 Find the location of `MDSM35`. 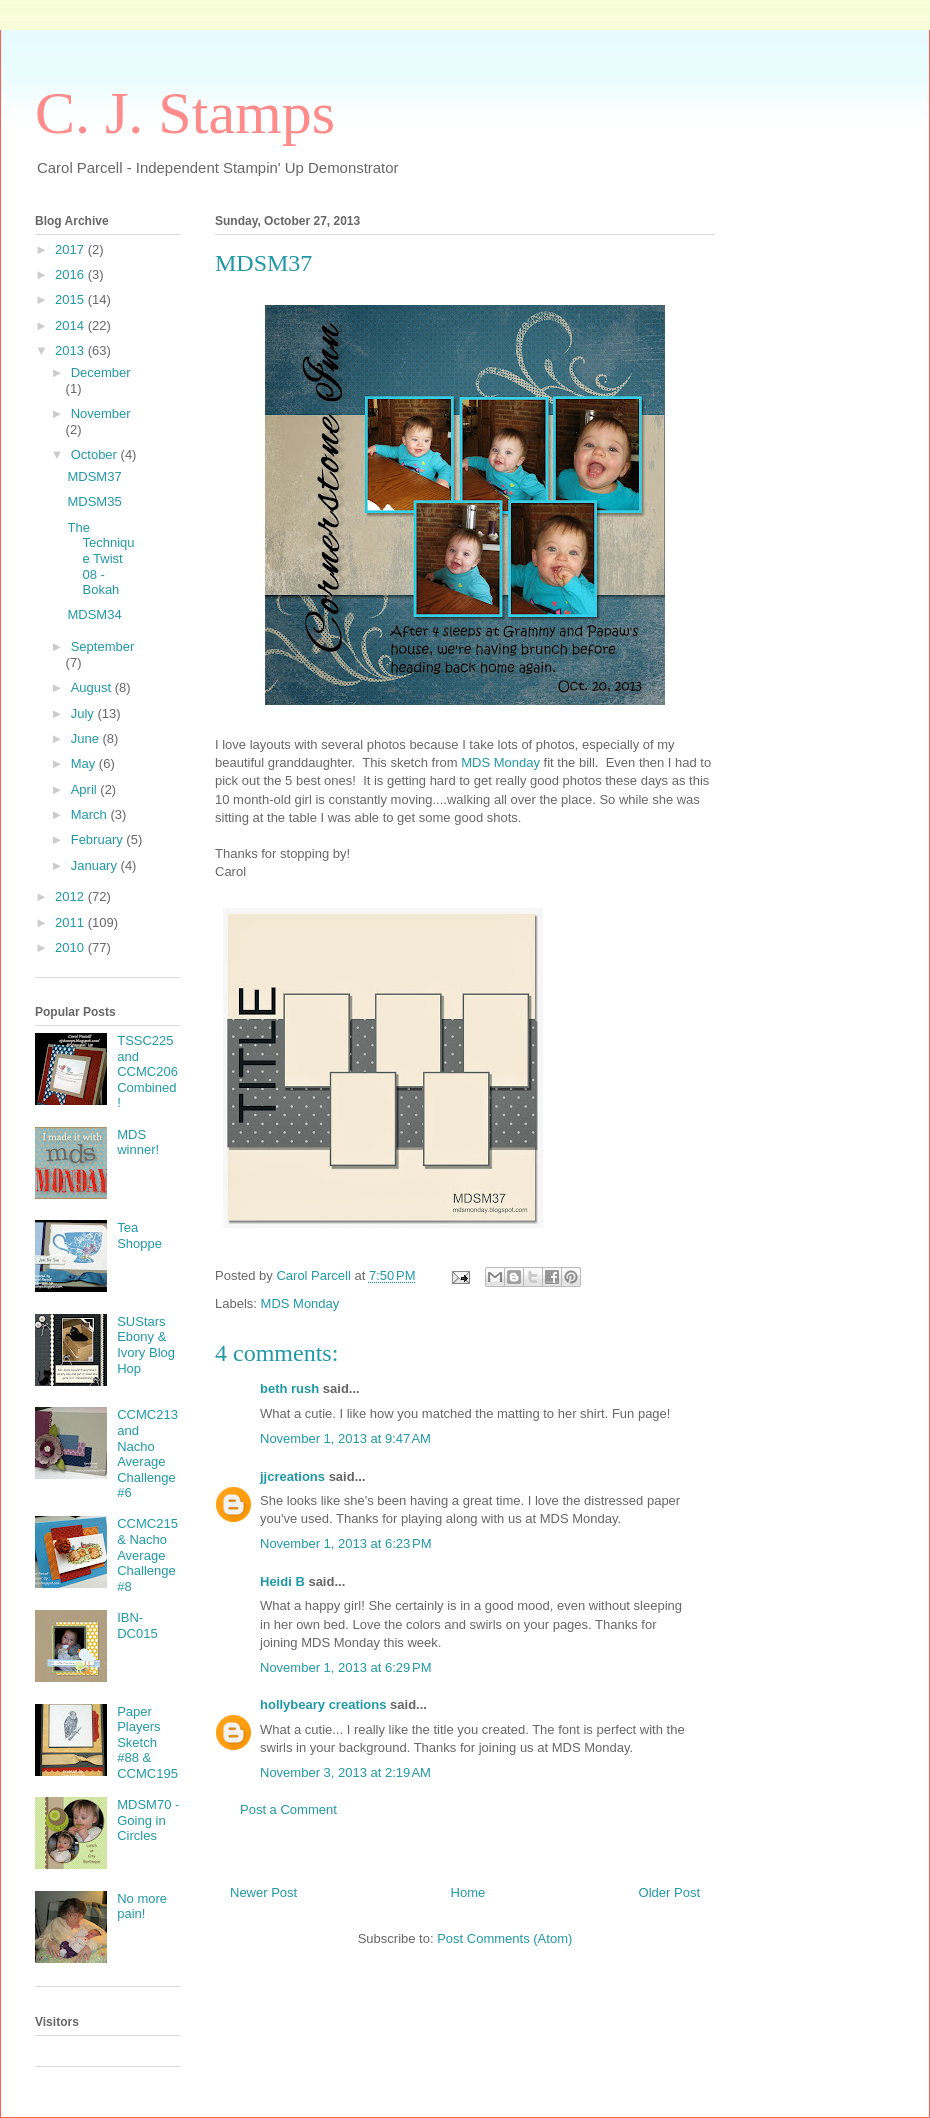

MDSM35 is located at coordinates (94, 501).